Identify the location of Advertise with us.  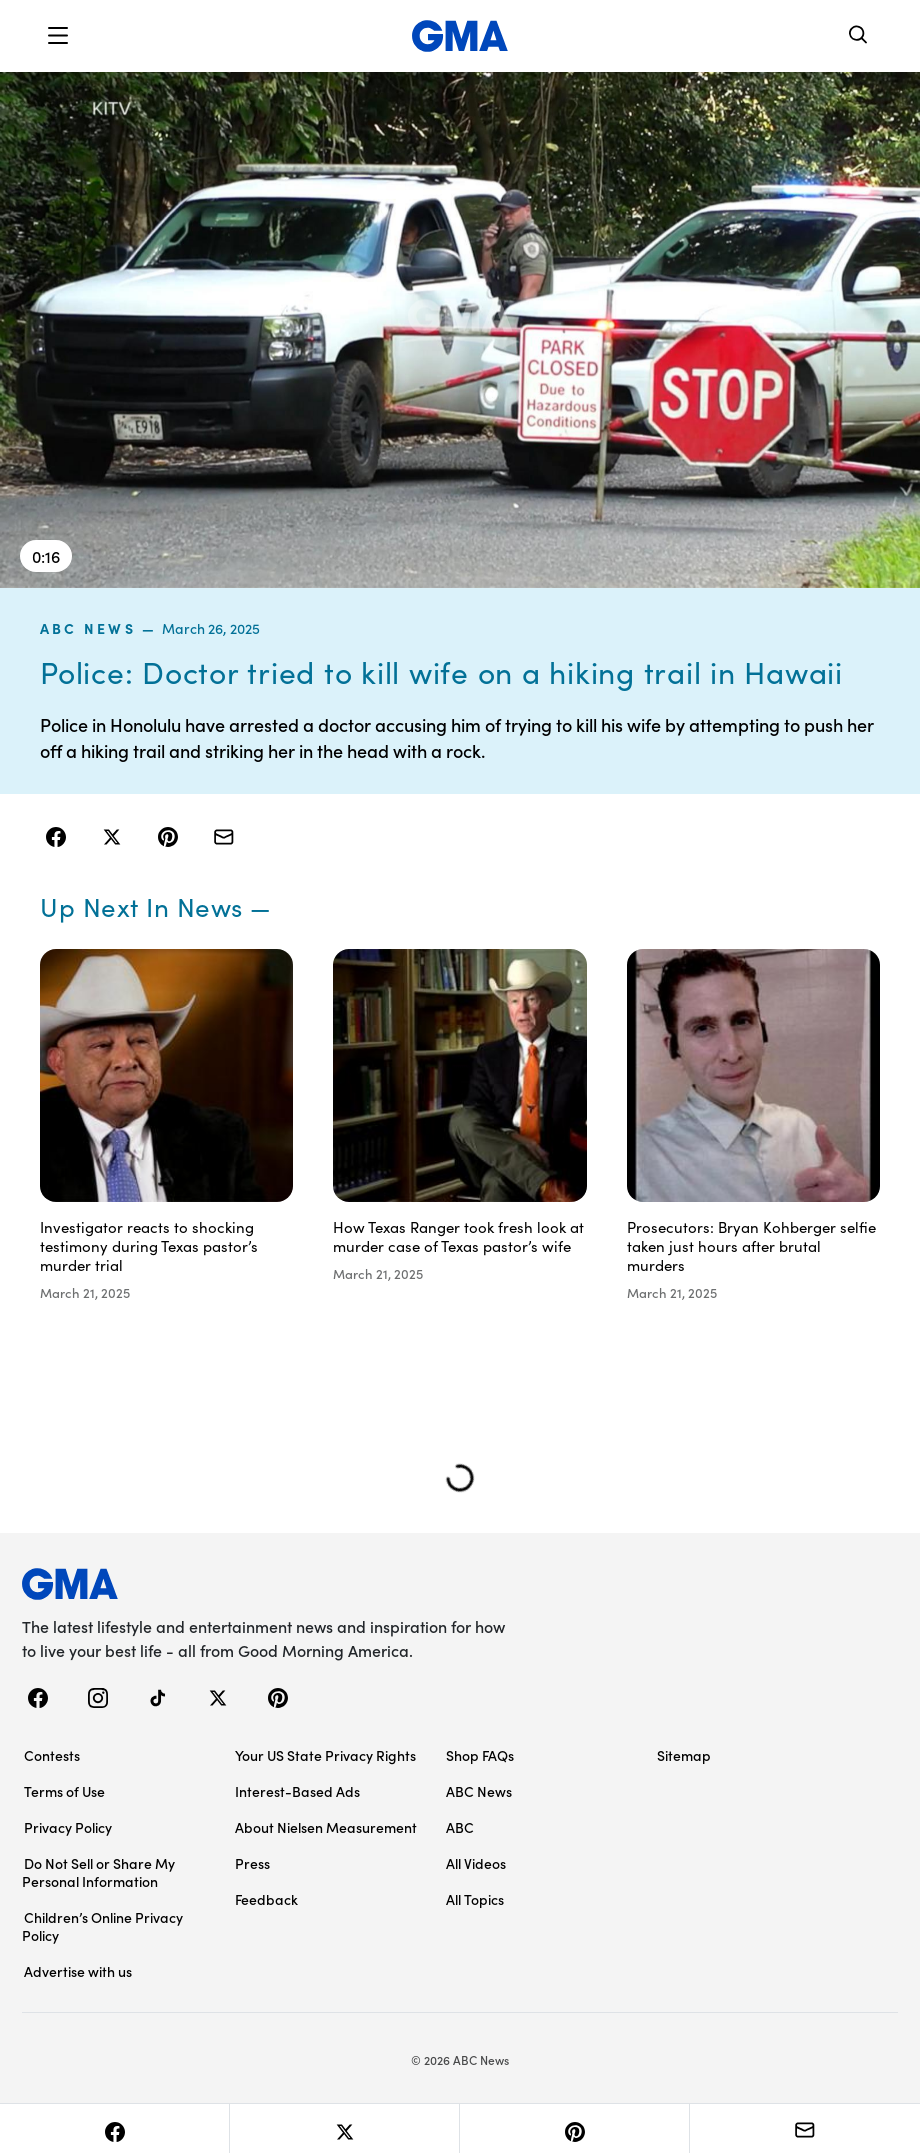
(78, 1971).